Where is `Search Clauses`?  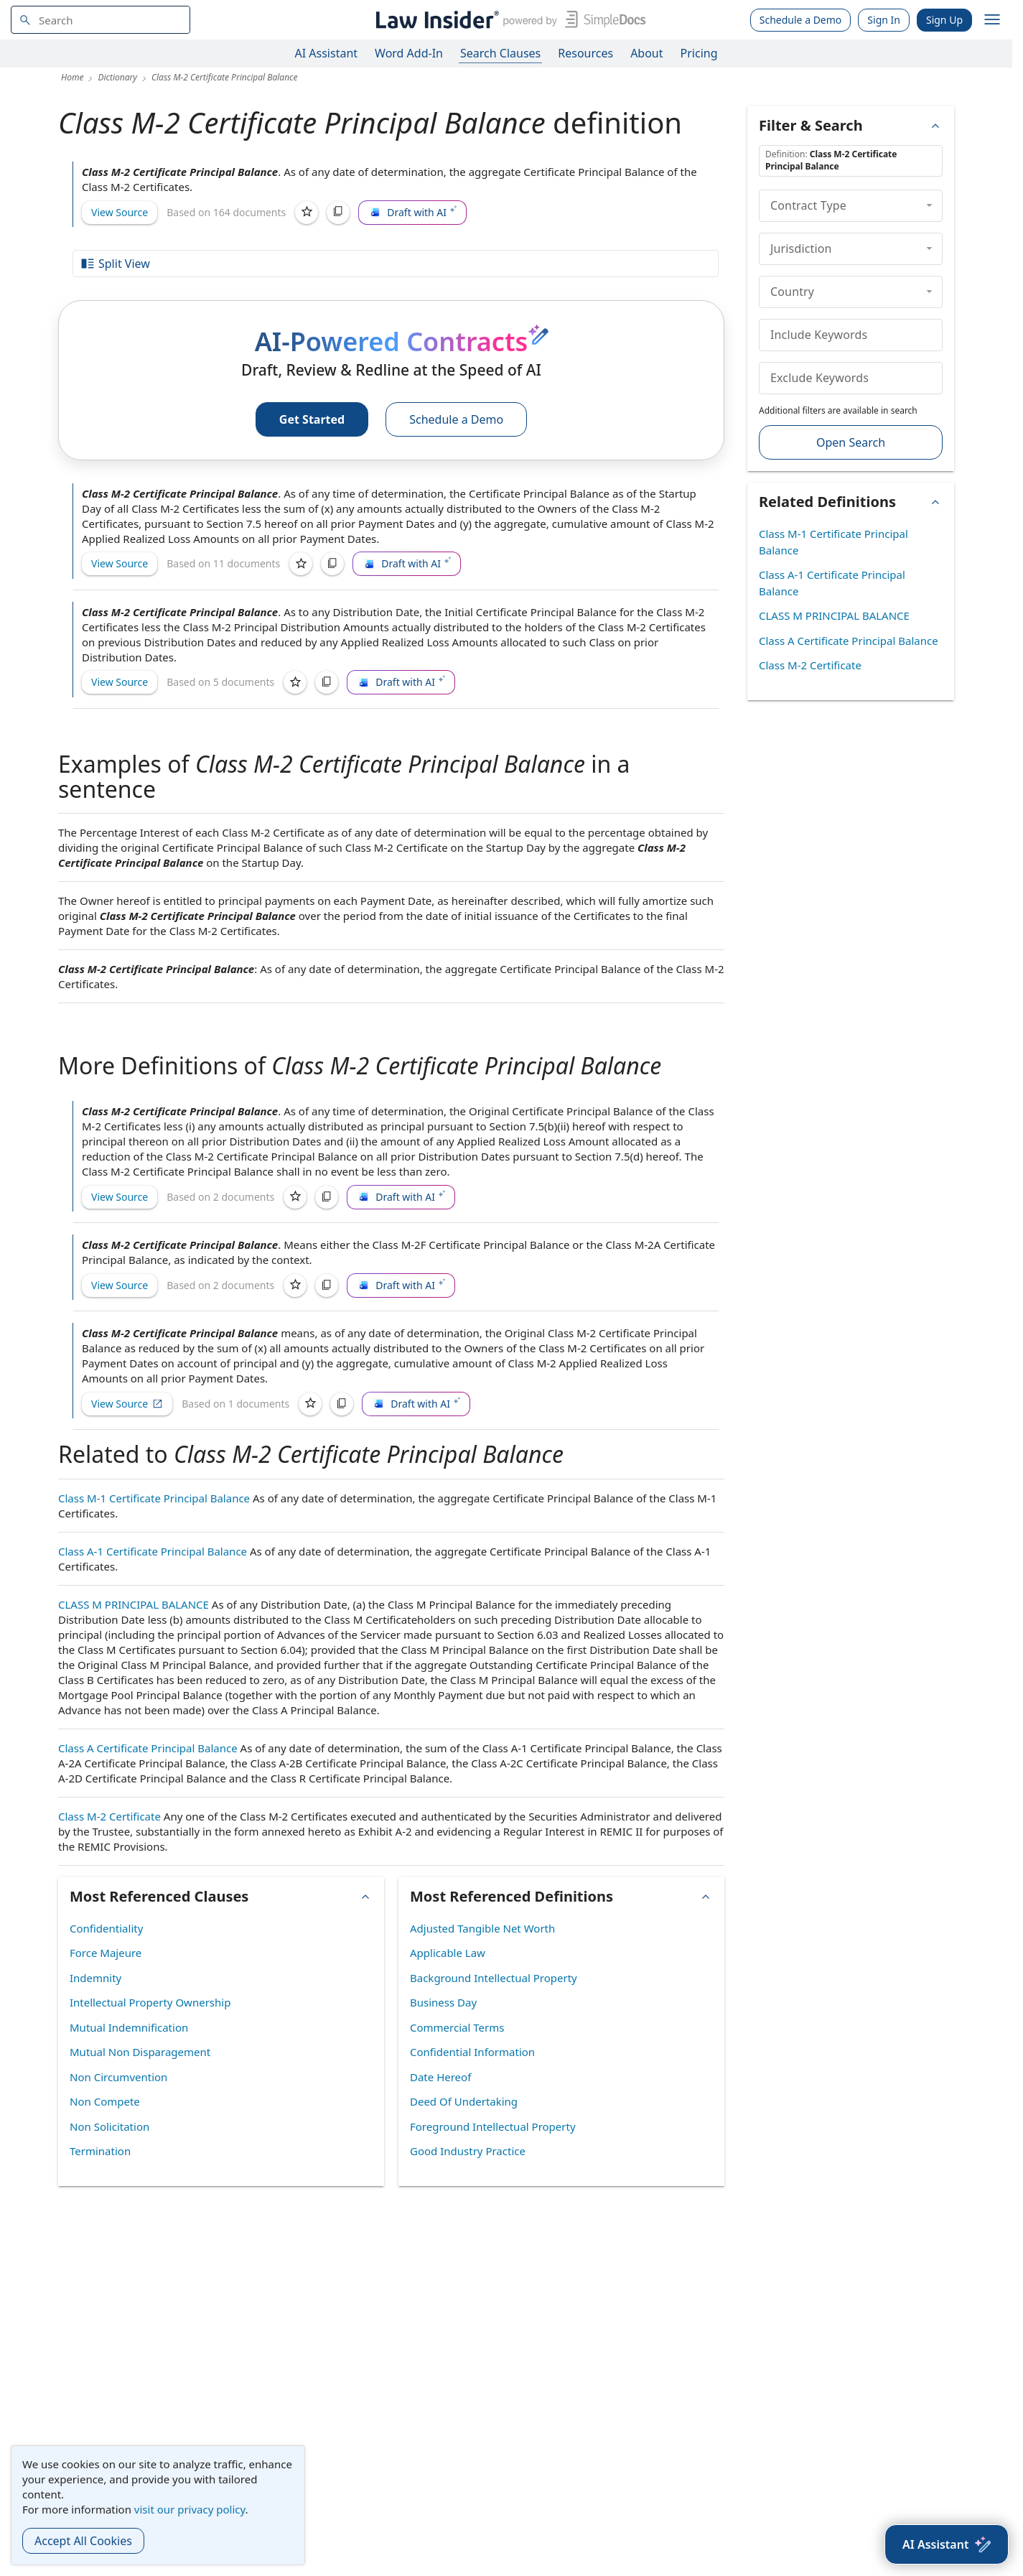 Search Clauses is located at coordinates (500, 53).